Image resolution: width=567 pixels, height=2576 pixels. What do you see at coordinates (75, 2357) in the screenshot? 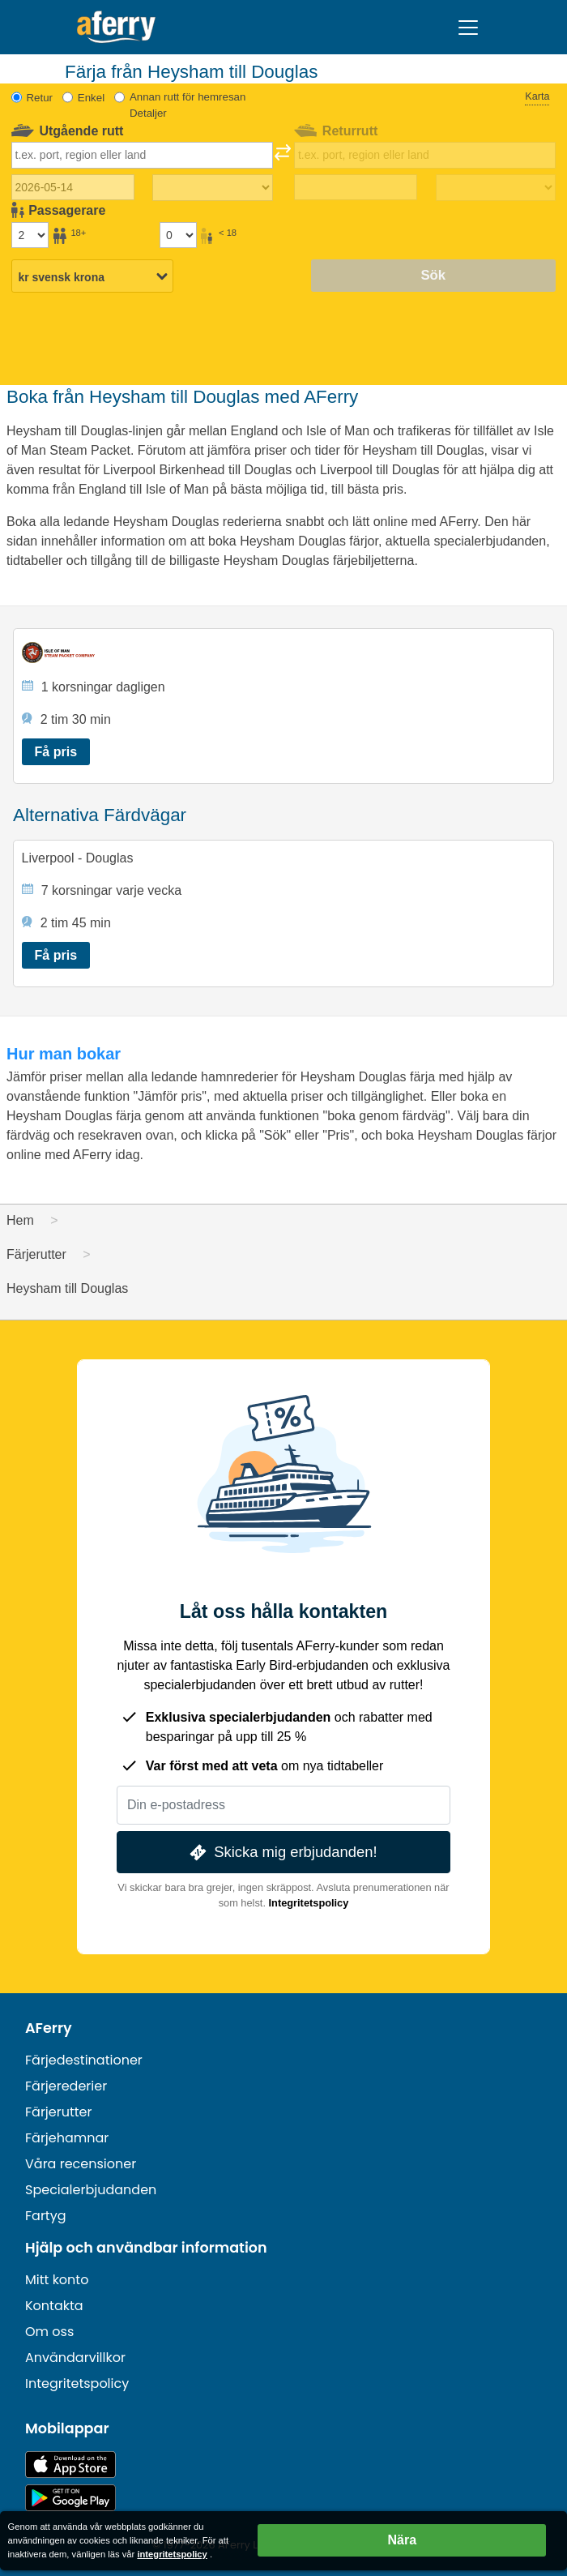
I see `Användarvillkor` at bounding box center [75, 2357].